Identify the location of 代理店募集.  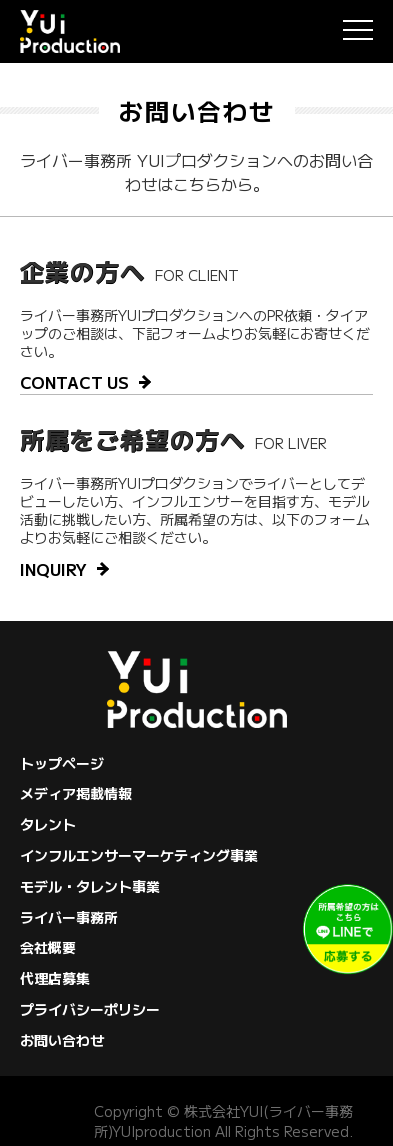
(55, 978).